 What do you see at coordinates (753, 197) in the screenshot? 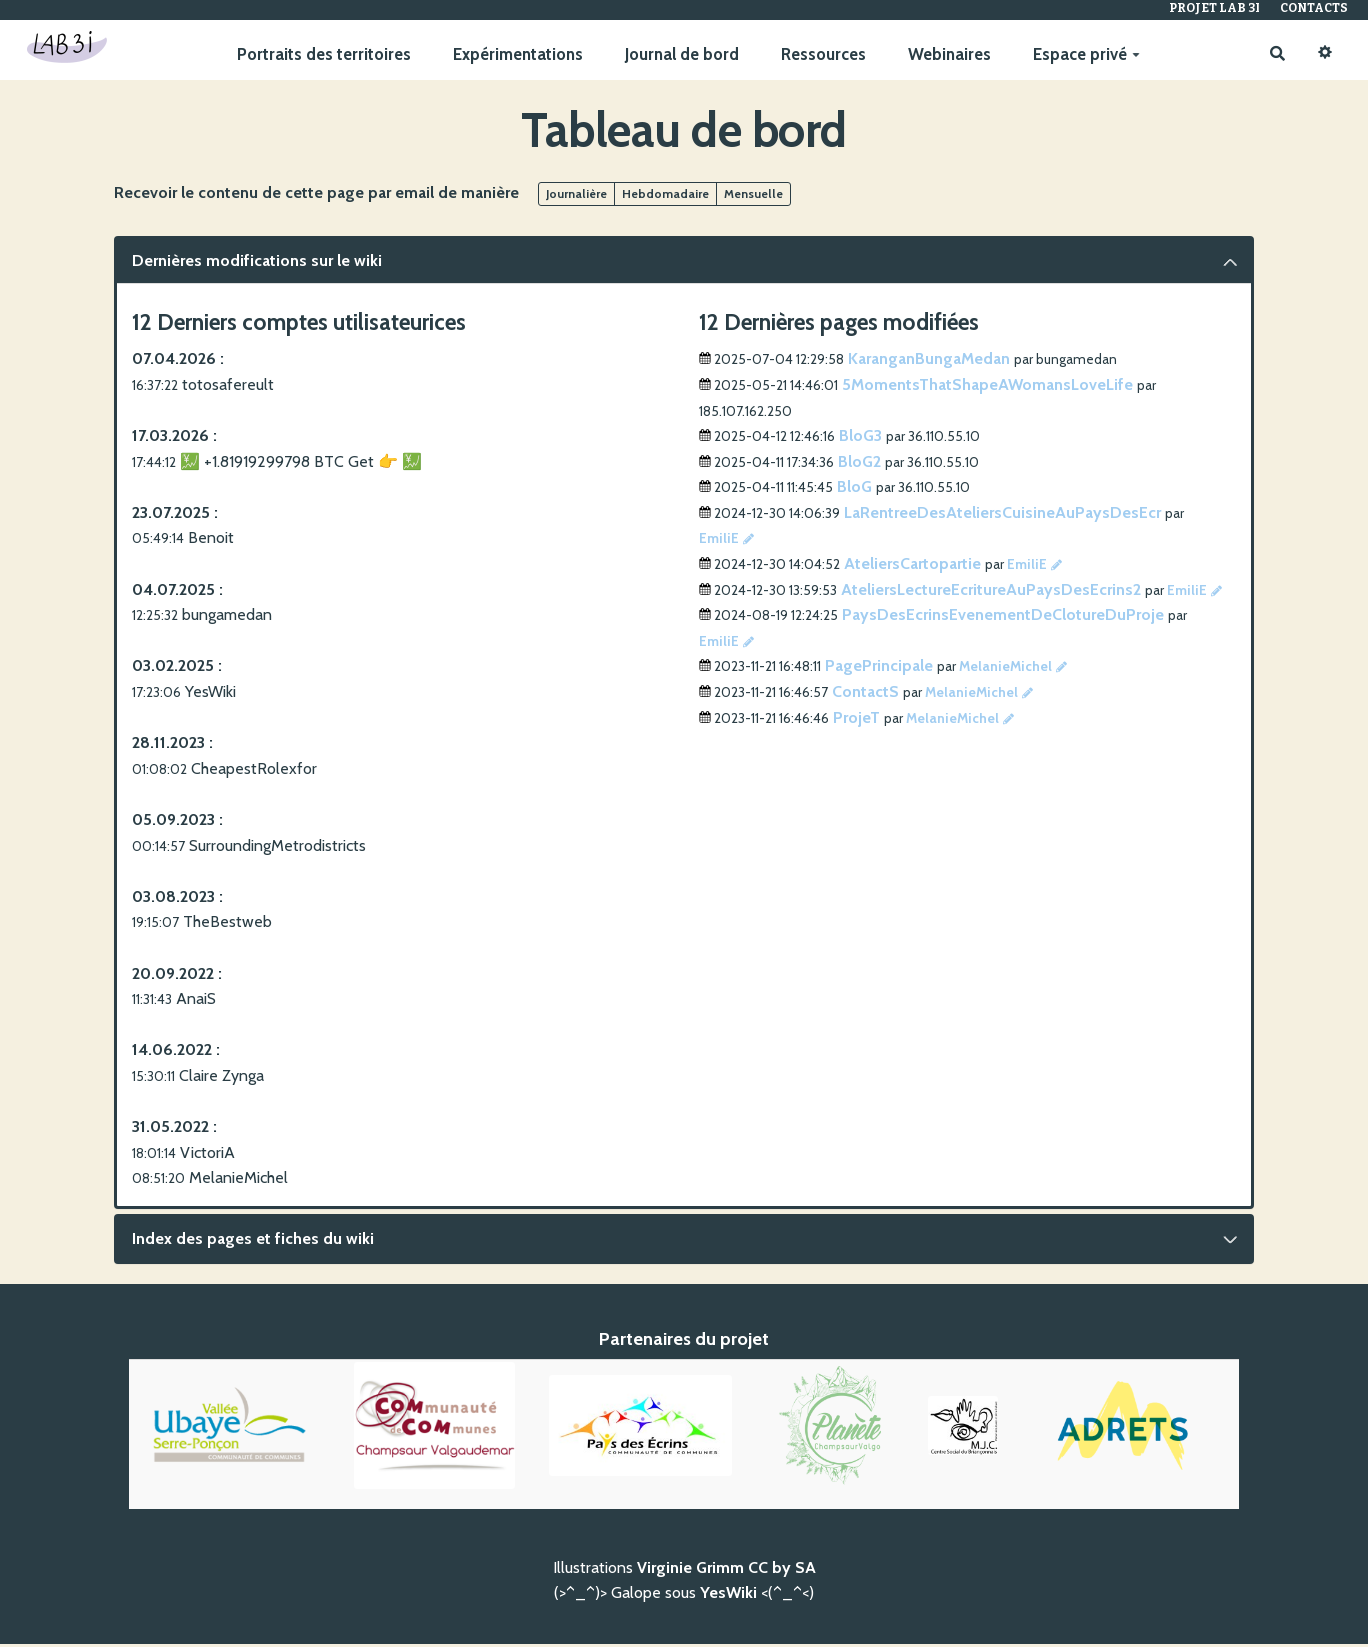
I see `Mensuelle` at bounding box center [753, 197].